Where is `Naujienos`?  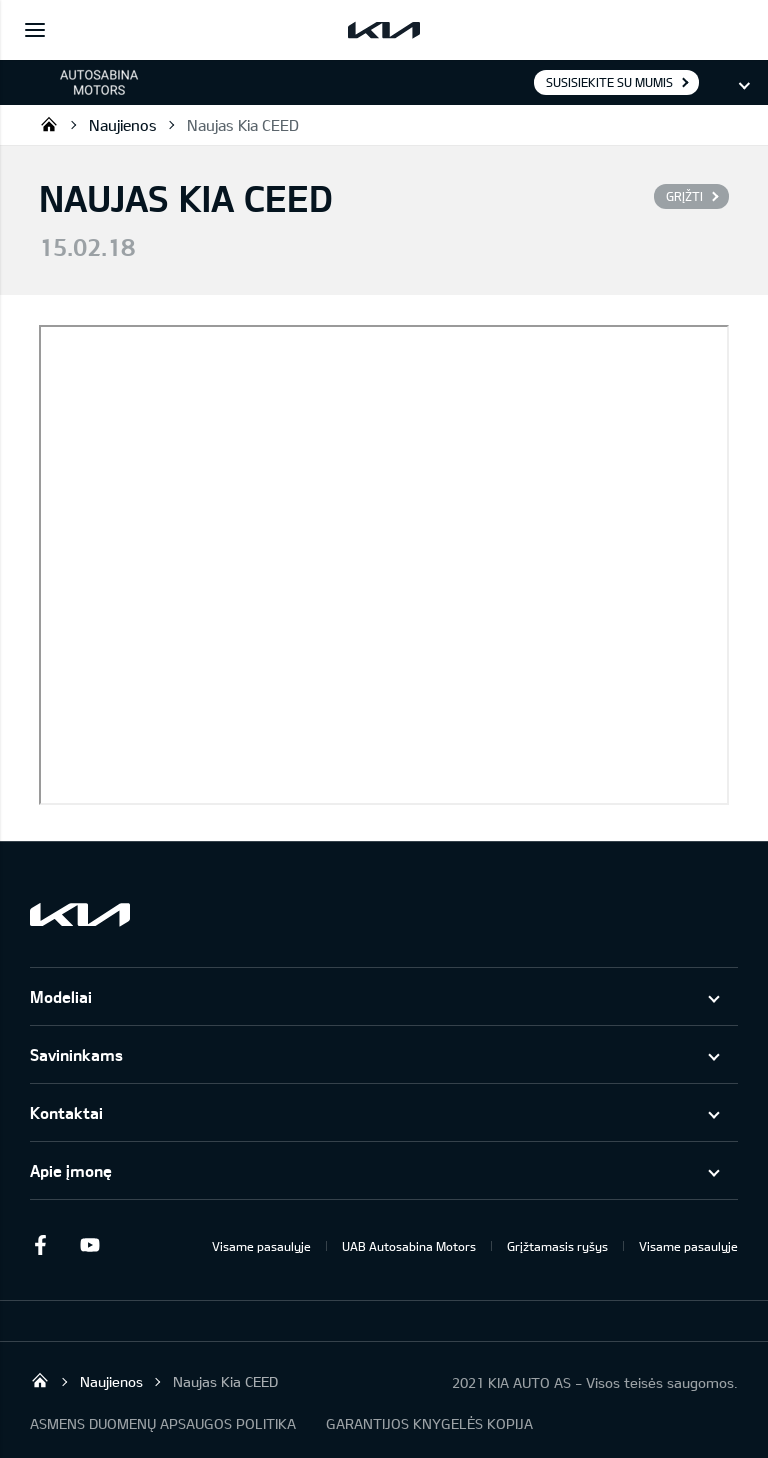 Naujienos is located at coordinates (123, 125).